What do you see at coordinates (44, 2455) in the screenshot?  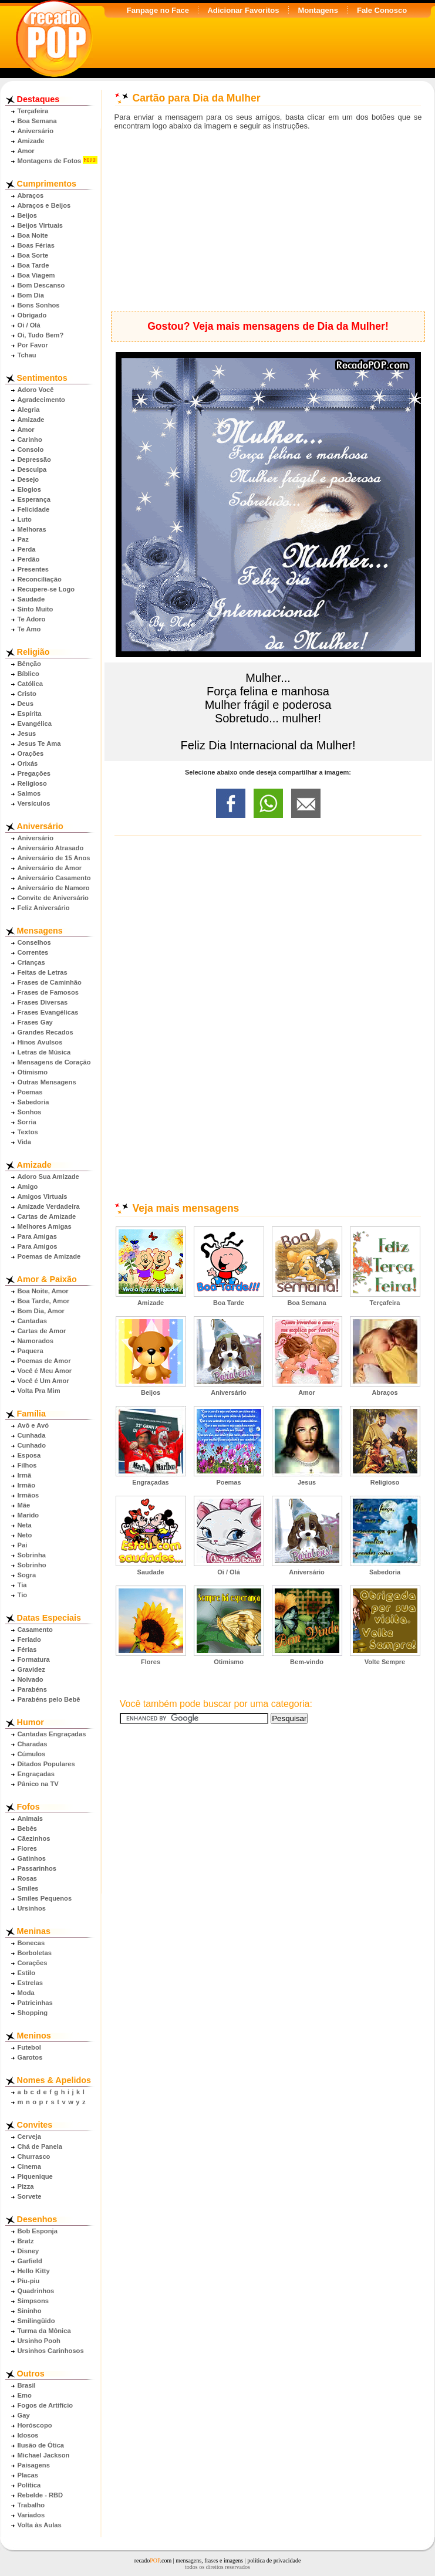 I see `Michael Jackson` at bounding box center [44, 2455].